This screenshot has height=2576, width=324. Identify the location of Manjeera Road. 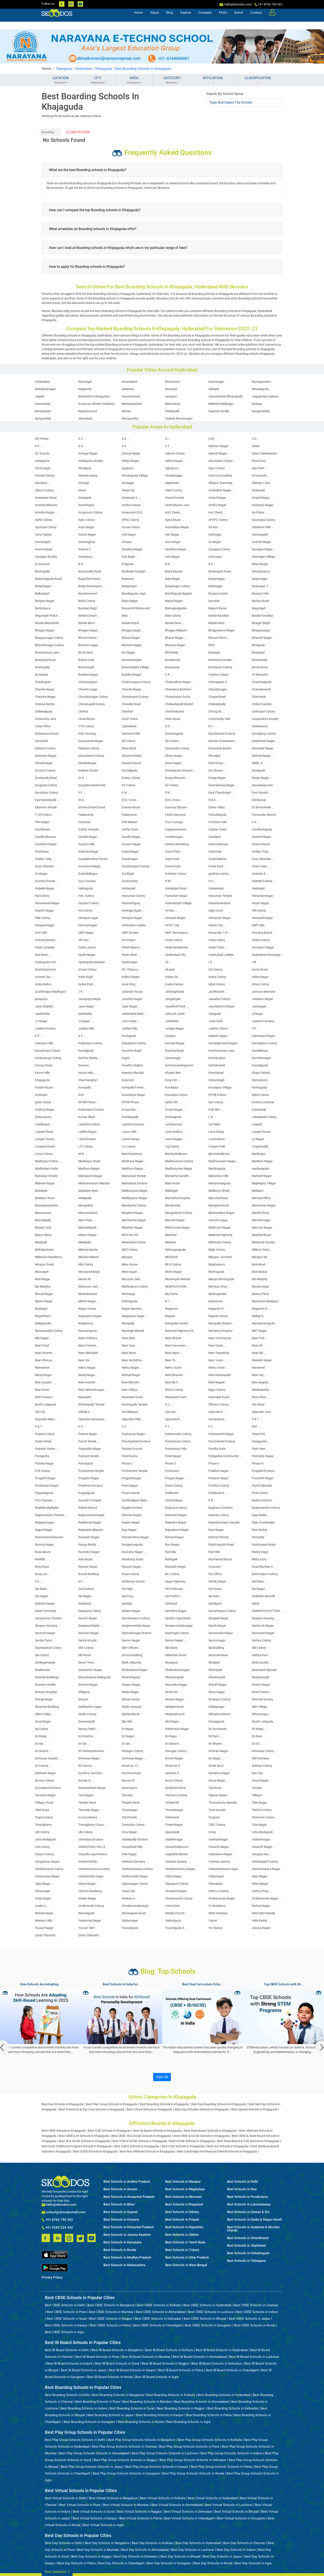
(218, 1205).